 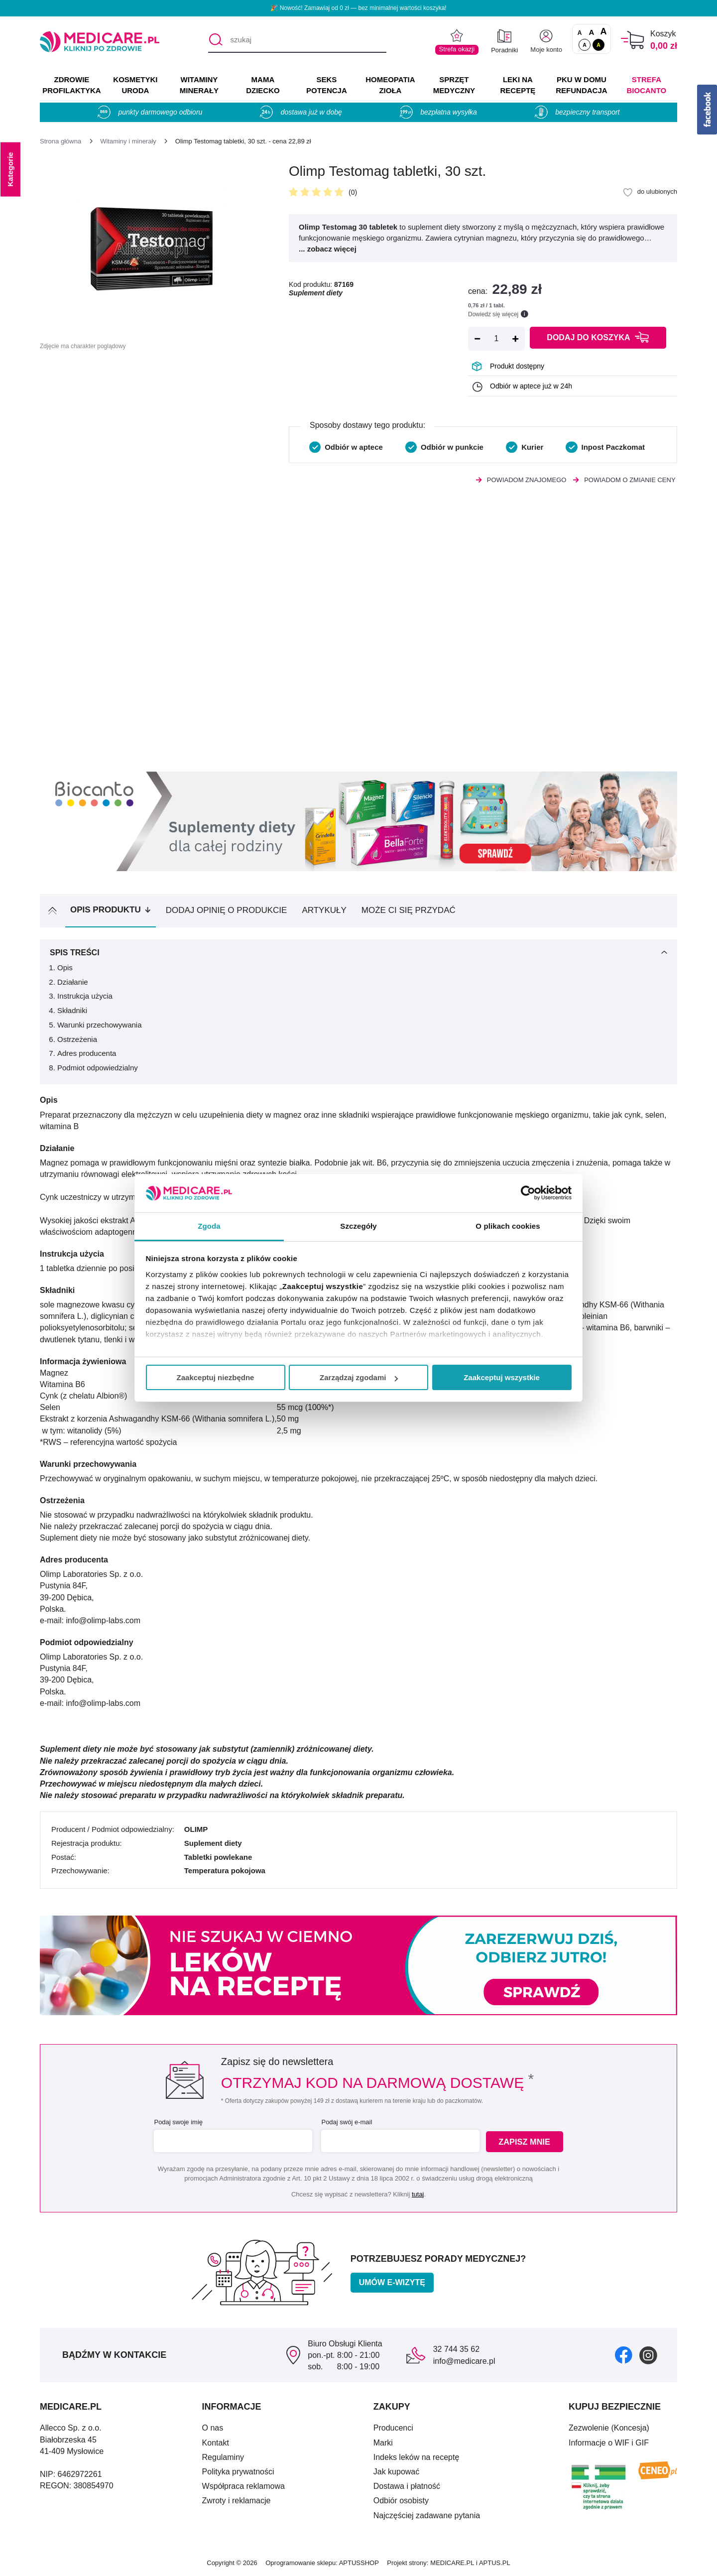 I want to click on Informacje o WIF i GIF, so click(x=609, y=2443).